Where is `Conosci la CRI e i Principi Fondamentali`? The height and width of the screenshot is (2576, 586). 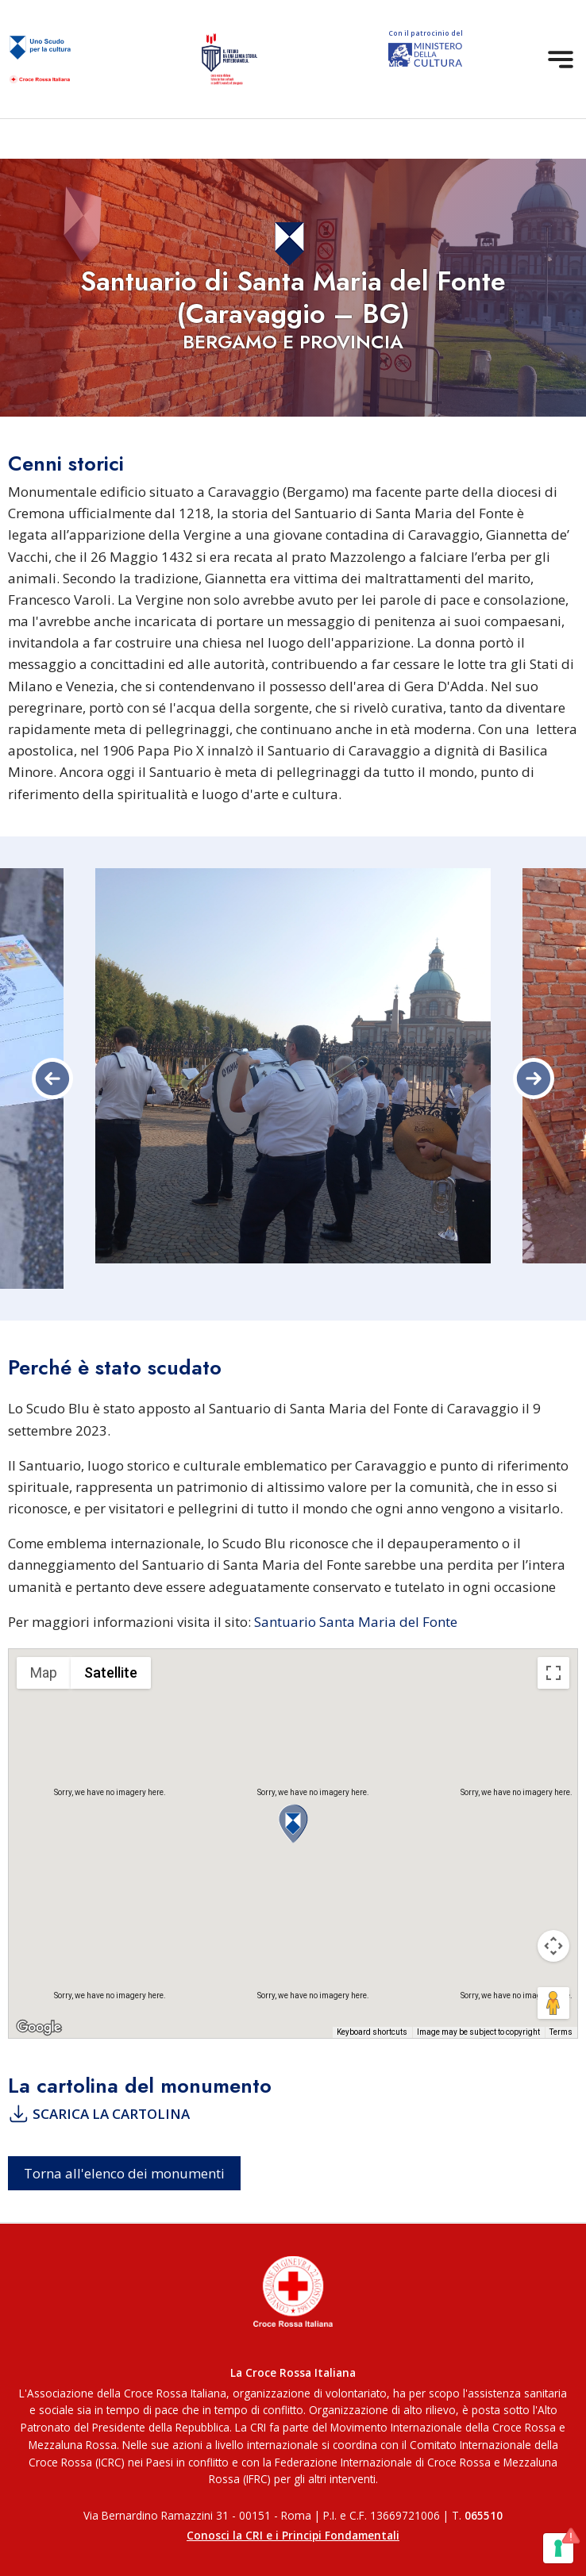
Conosci la CRI e i Principi Fondamentali is located at coordinates (293, 2535).